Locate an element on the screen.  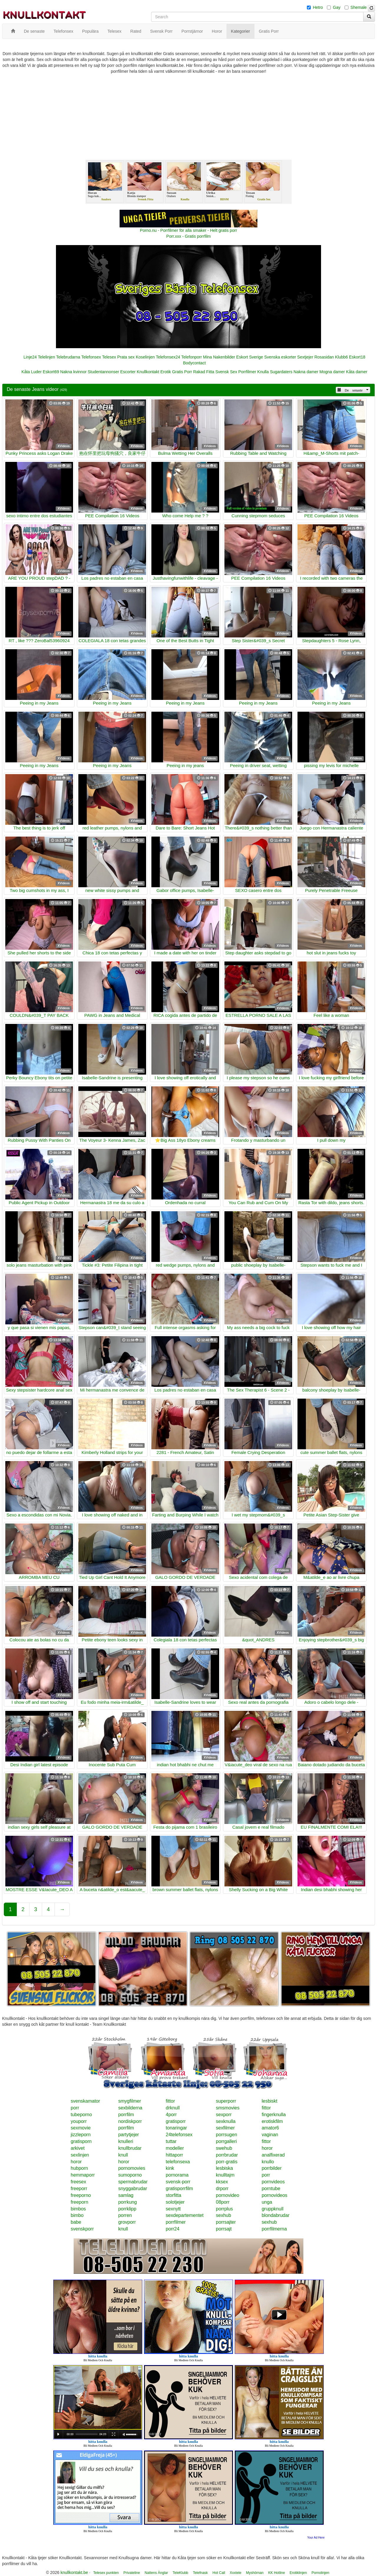
porrbrudar is located at coordinates (227, 2154).